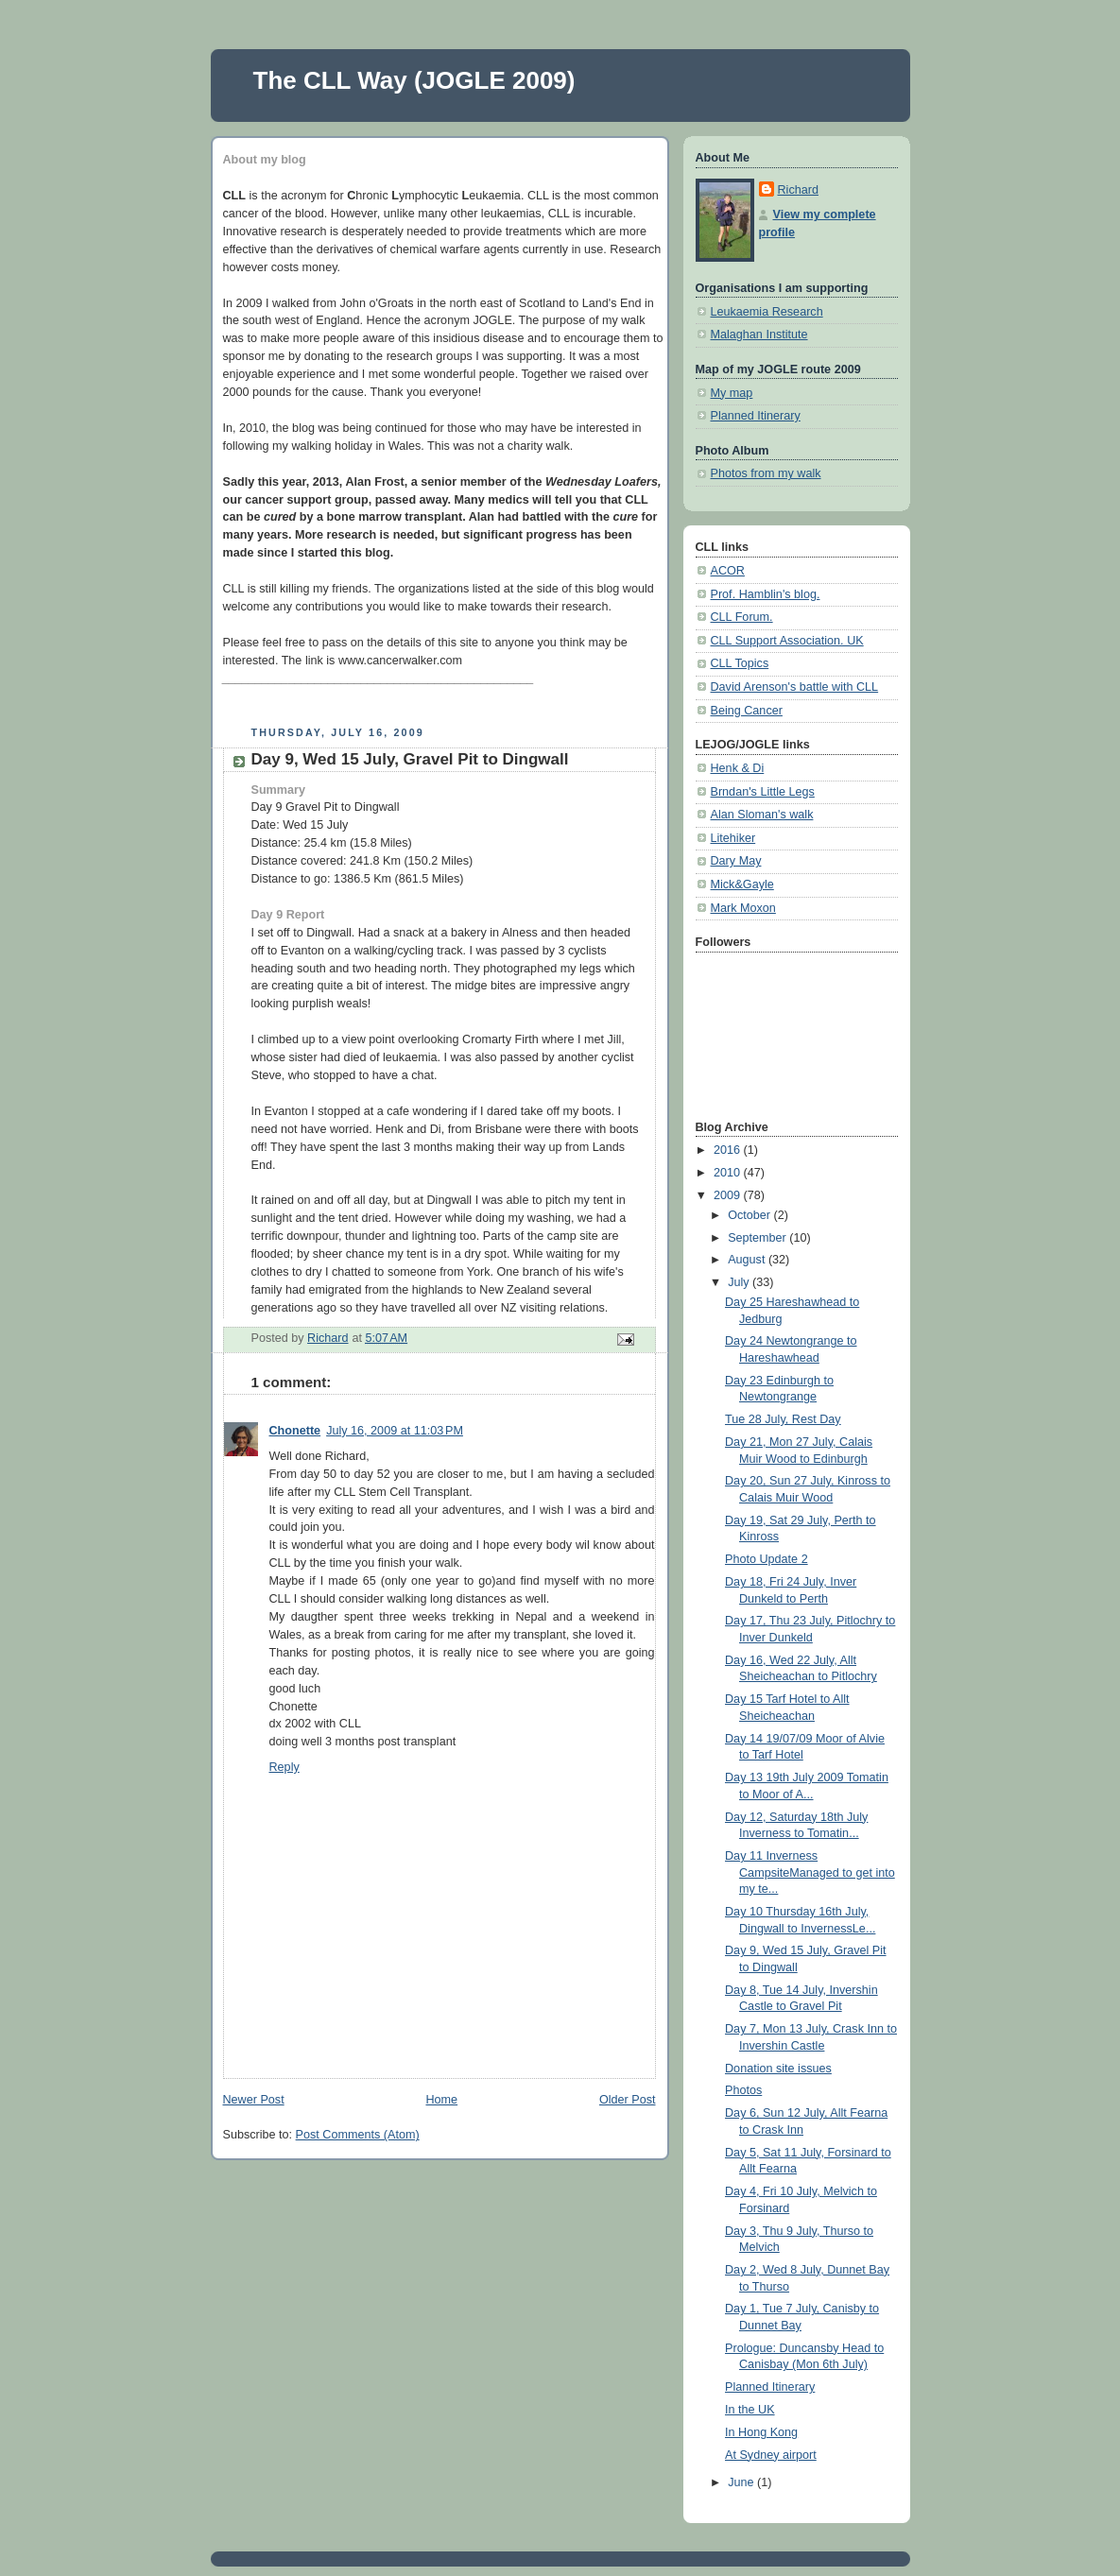 The width and height of the screenshot is (1120, 2576). I want to click on September, so click(758, 1238).